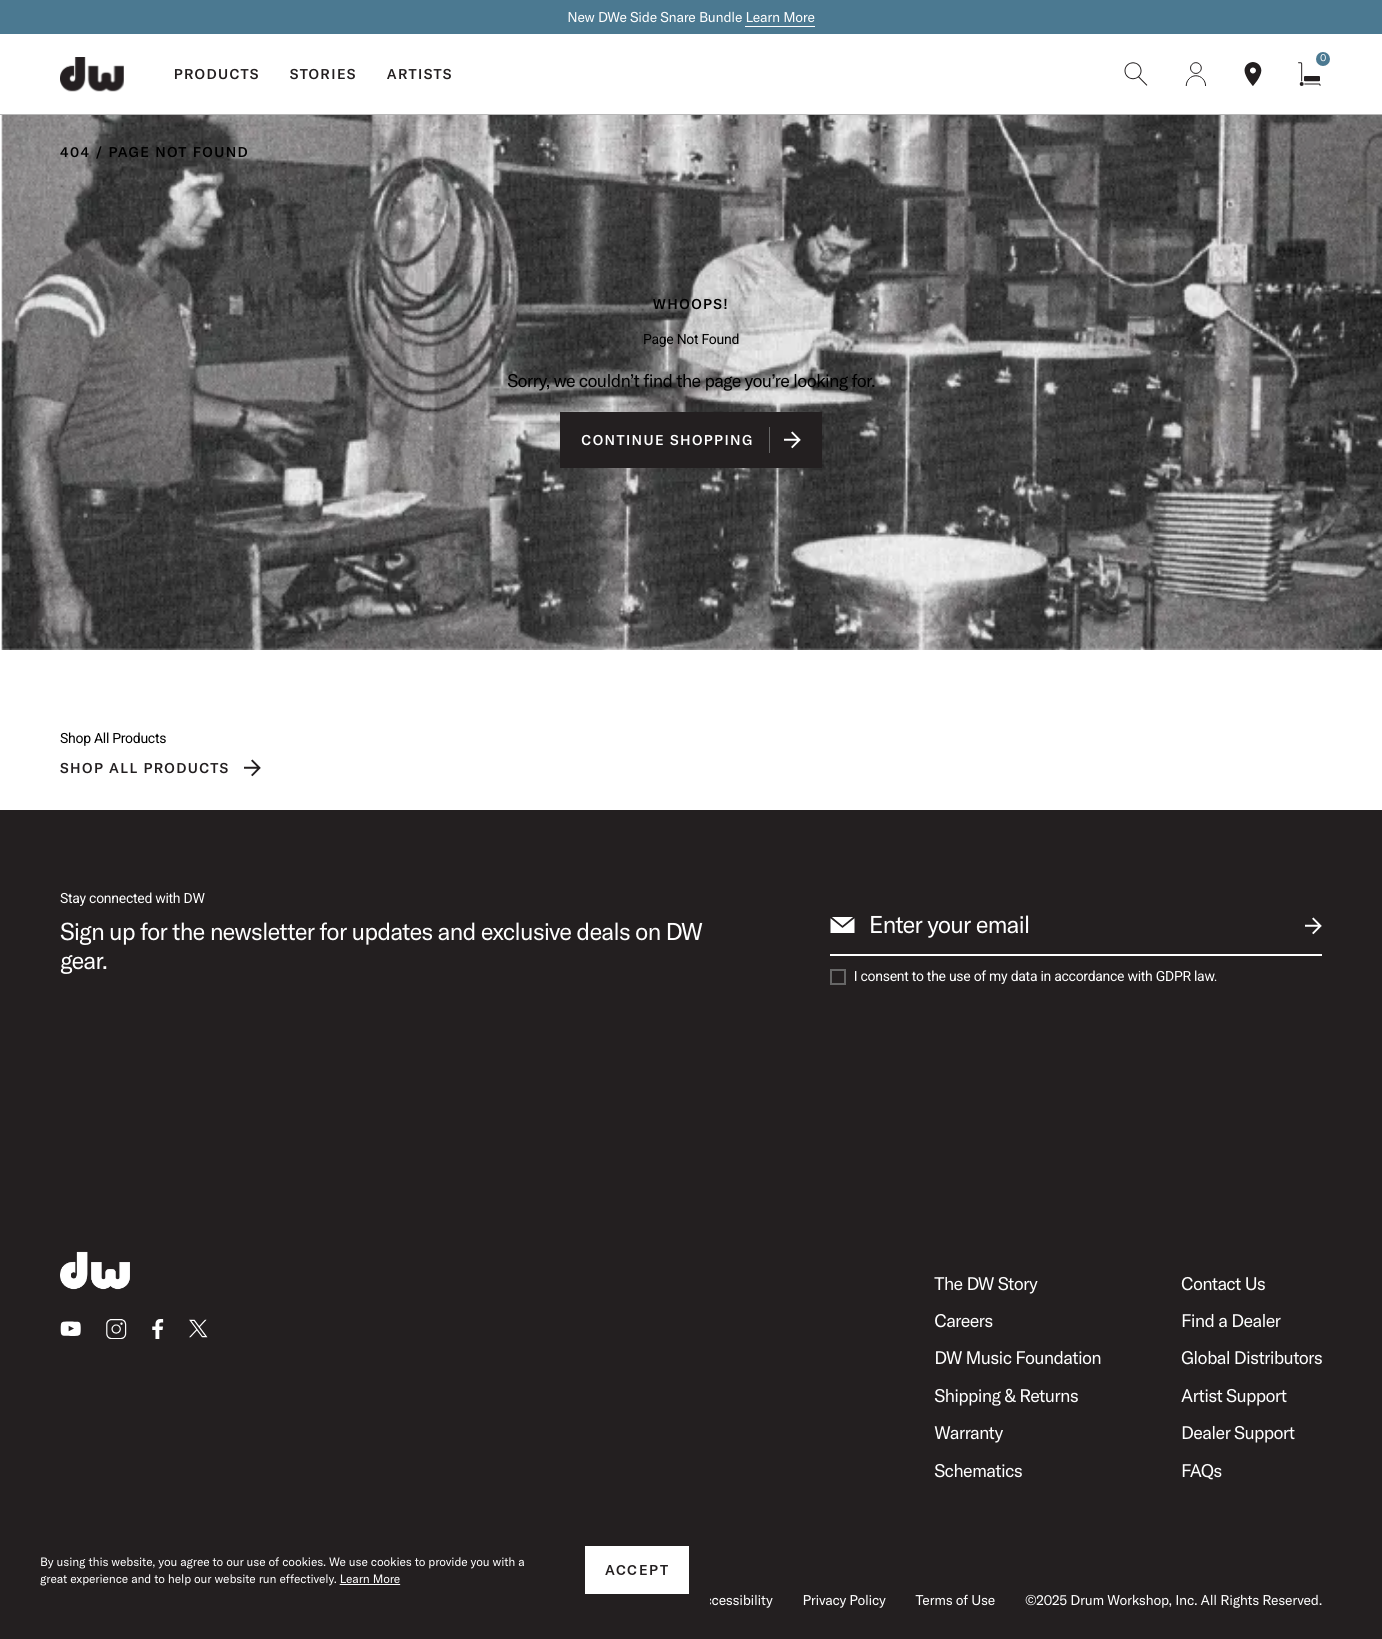 This screenshot has height=1639, width=1382. Describe the element at coordinates (1035, 977) in the screenshot. I see `I consent to the use of my data in accordance with GDPR law.` at that location.